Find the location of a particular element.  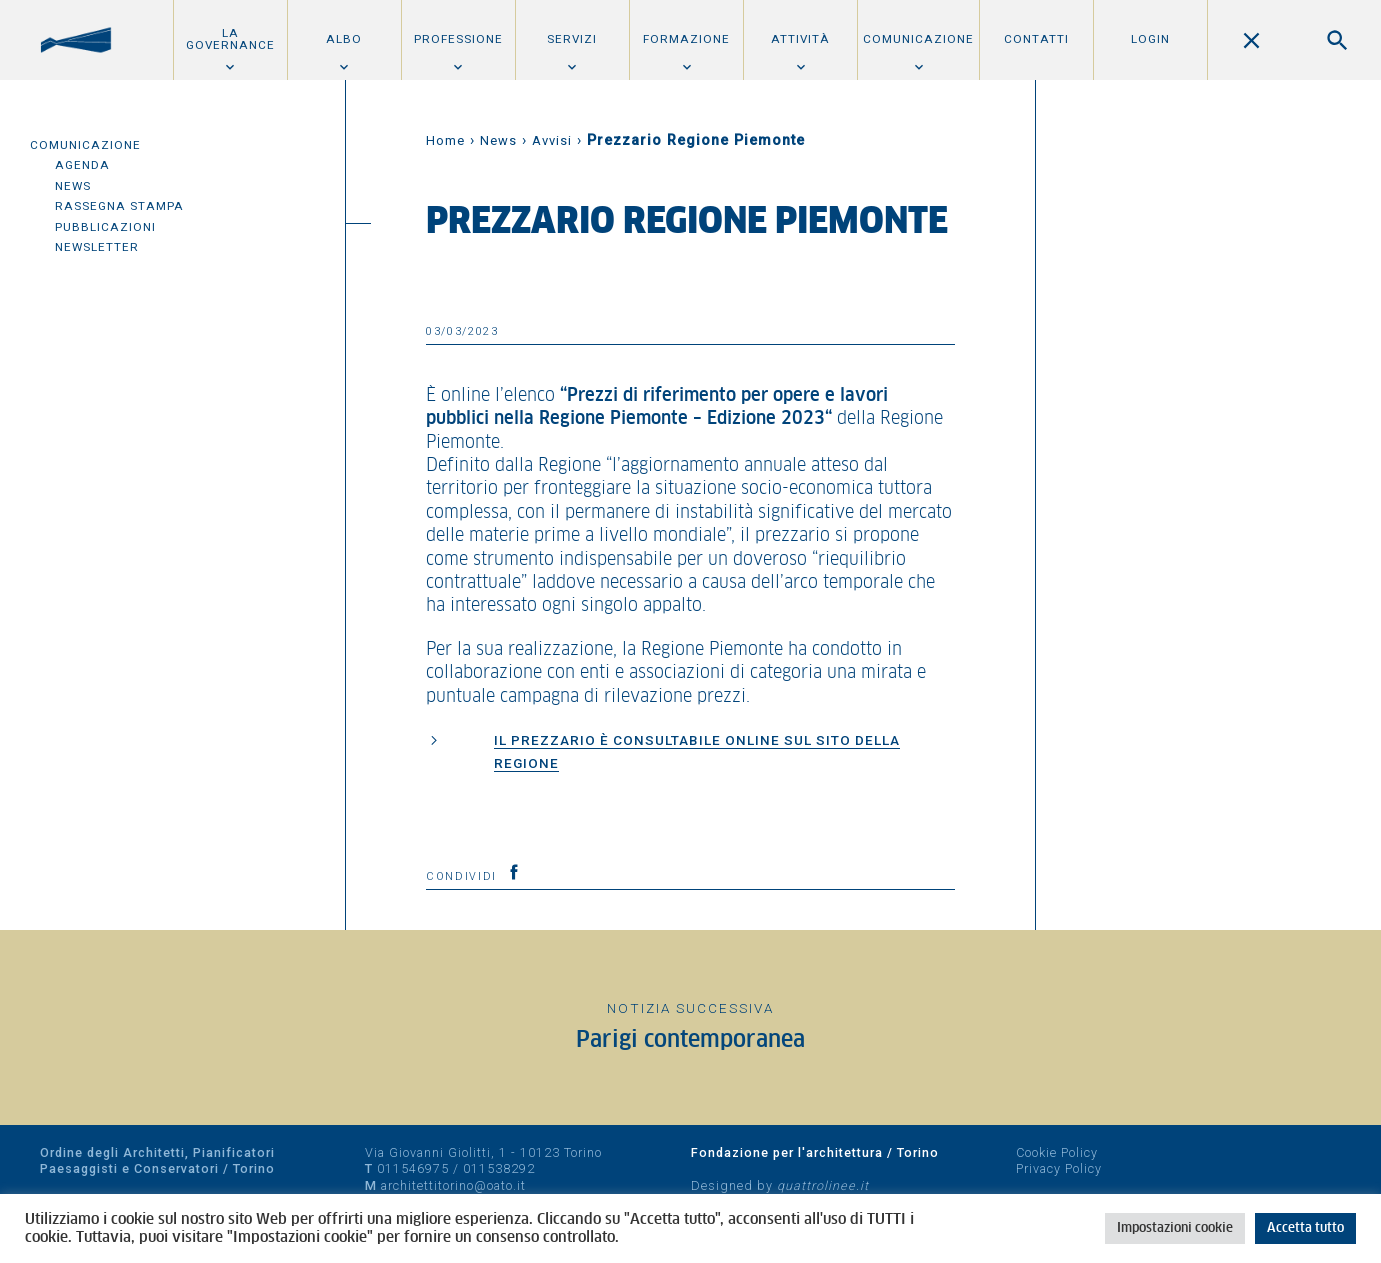

Home is located at coordinates (445, 140).